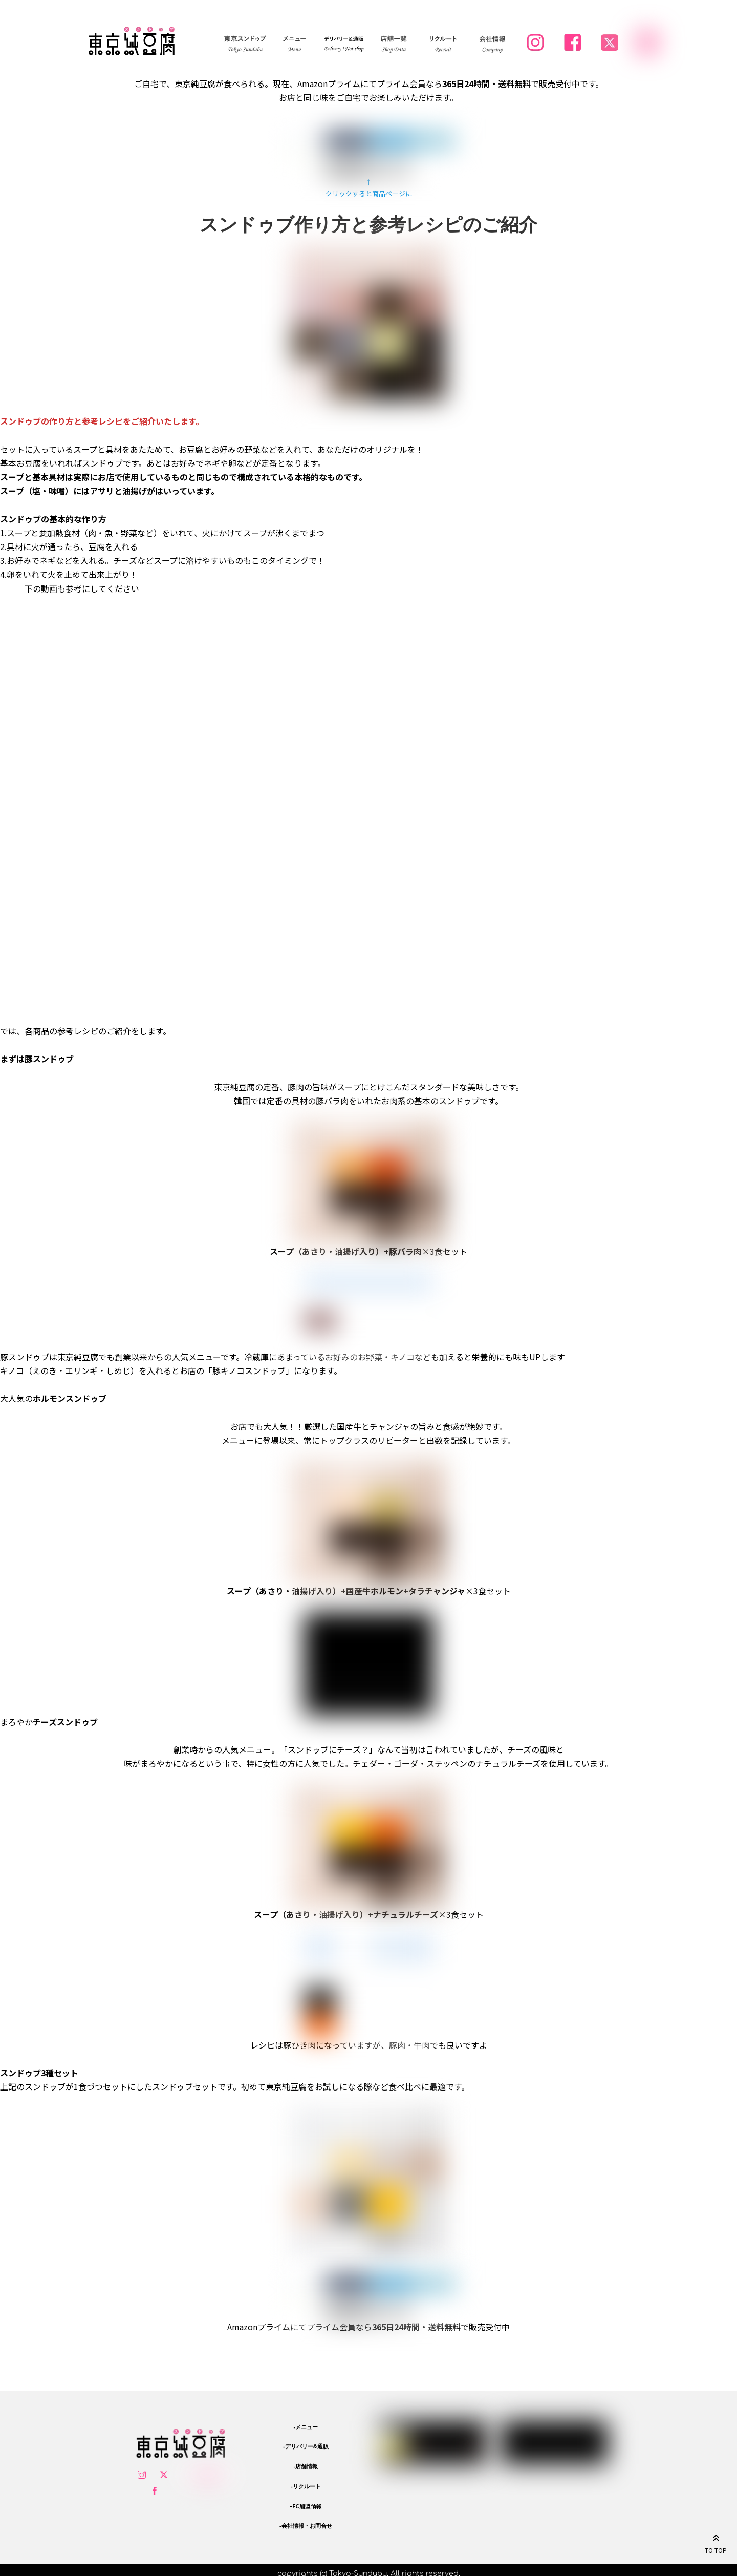  Describe the element at coordinates (305, 2524) in the screenshot. I see `-会社情報・お問合せ` at that location.